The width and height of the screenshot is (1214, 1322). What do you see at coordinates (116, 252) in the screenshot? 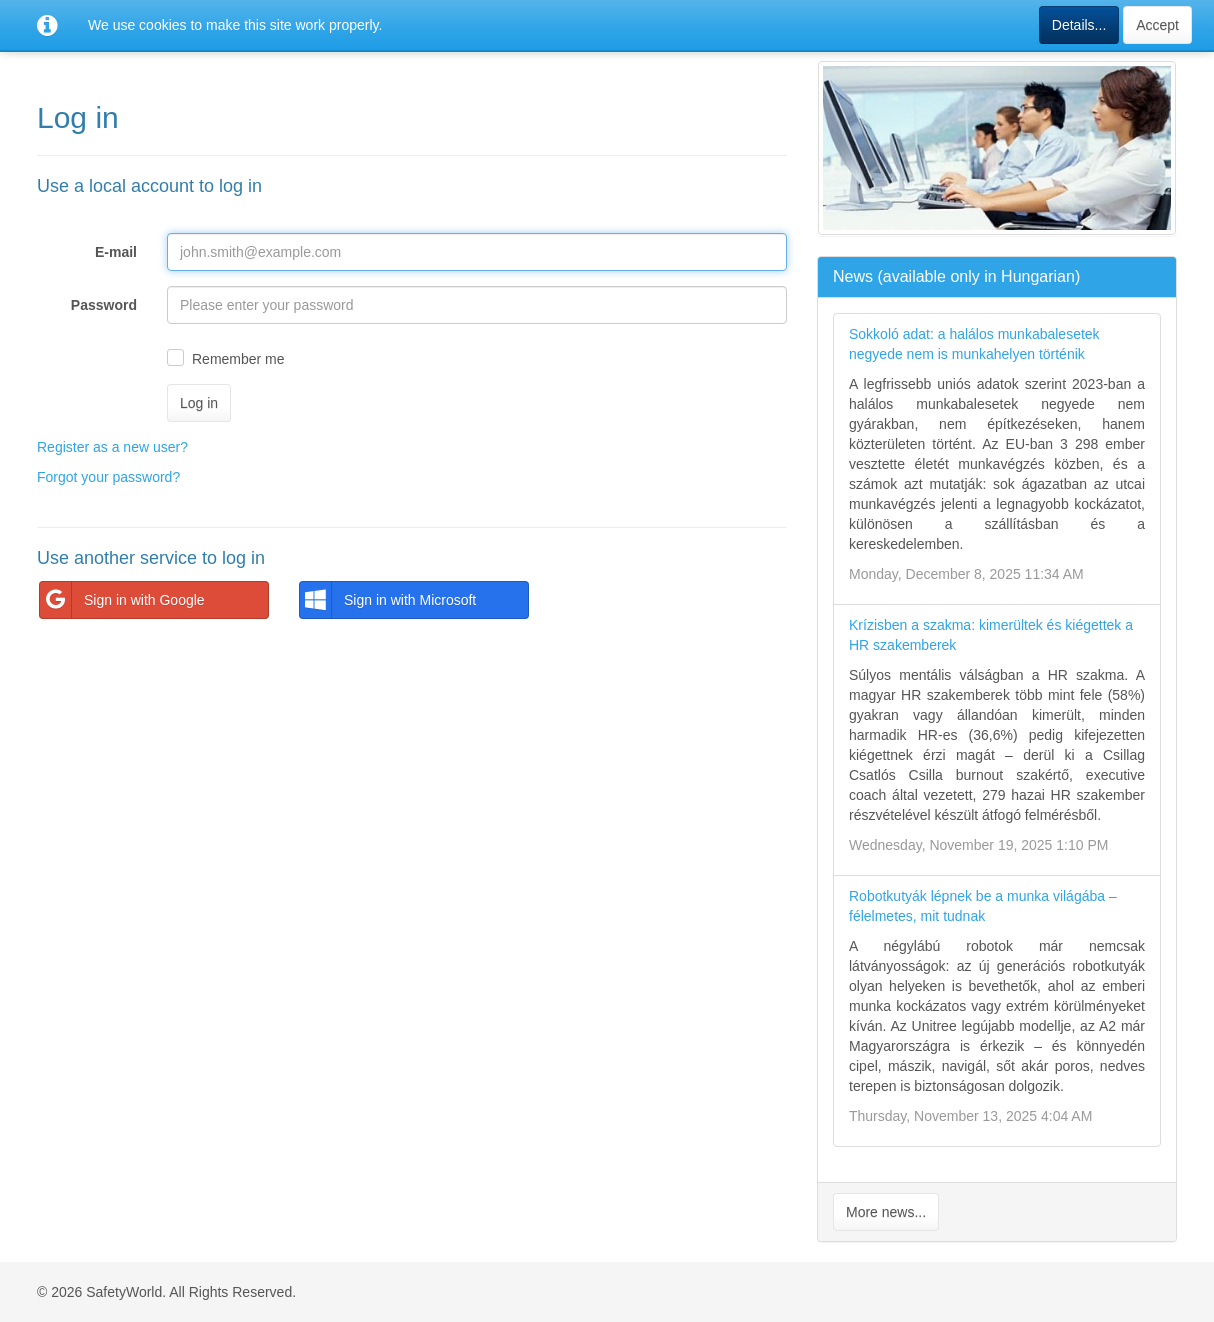
I see `E-mail` at bounding box center [116, 252].